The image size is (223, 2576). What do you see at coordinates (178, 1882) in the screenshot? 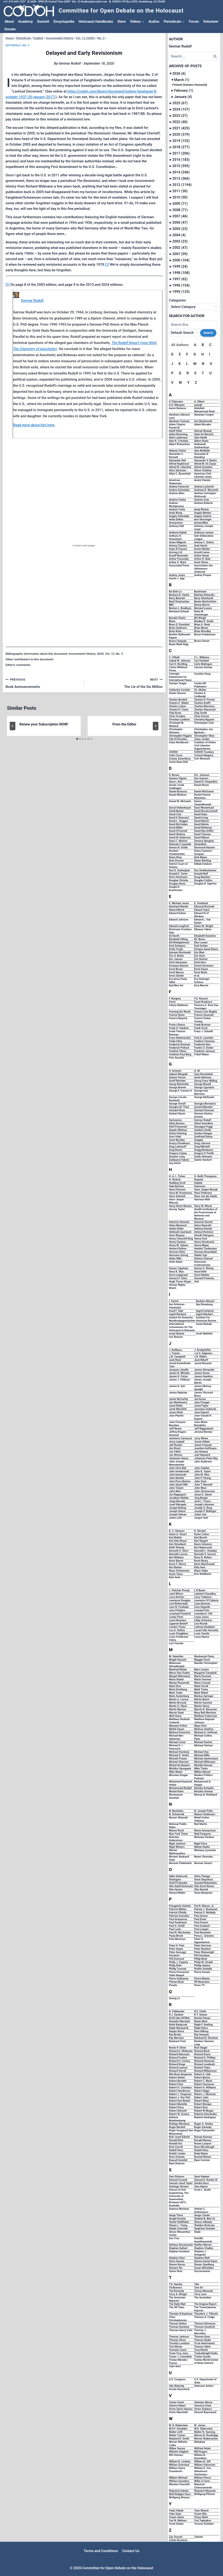
I see `Orloff Potemkin` at bounding box center [178, 1882].